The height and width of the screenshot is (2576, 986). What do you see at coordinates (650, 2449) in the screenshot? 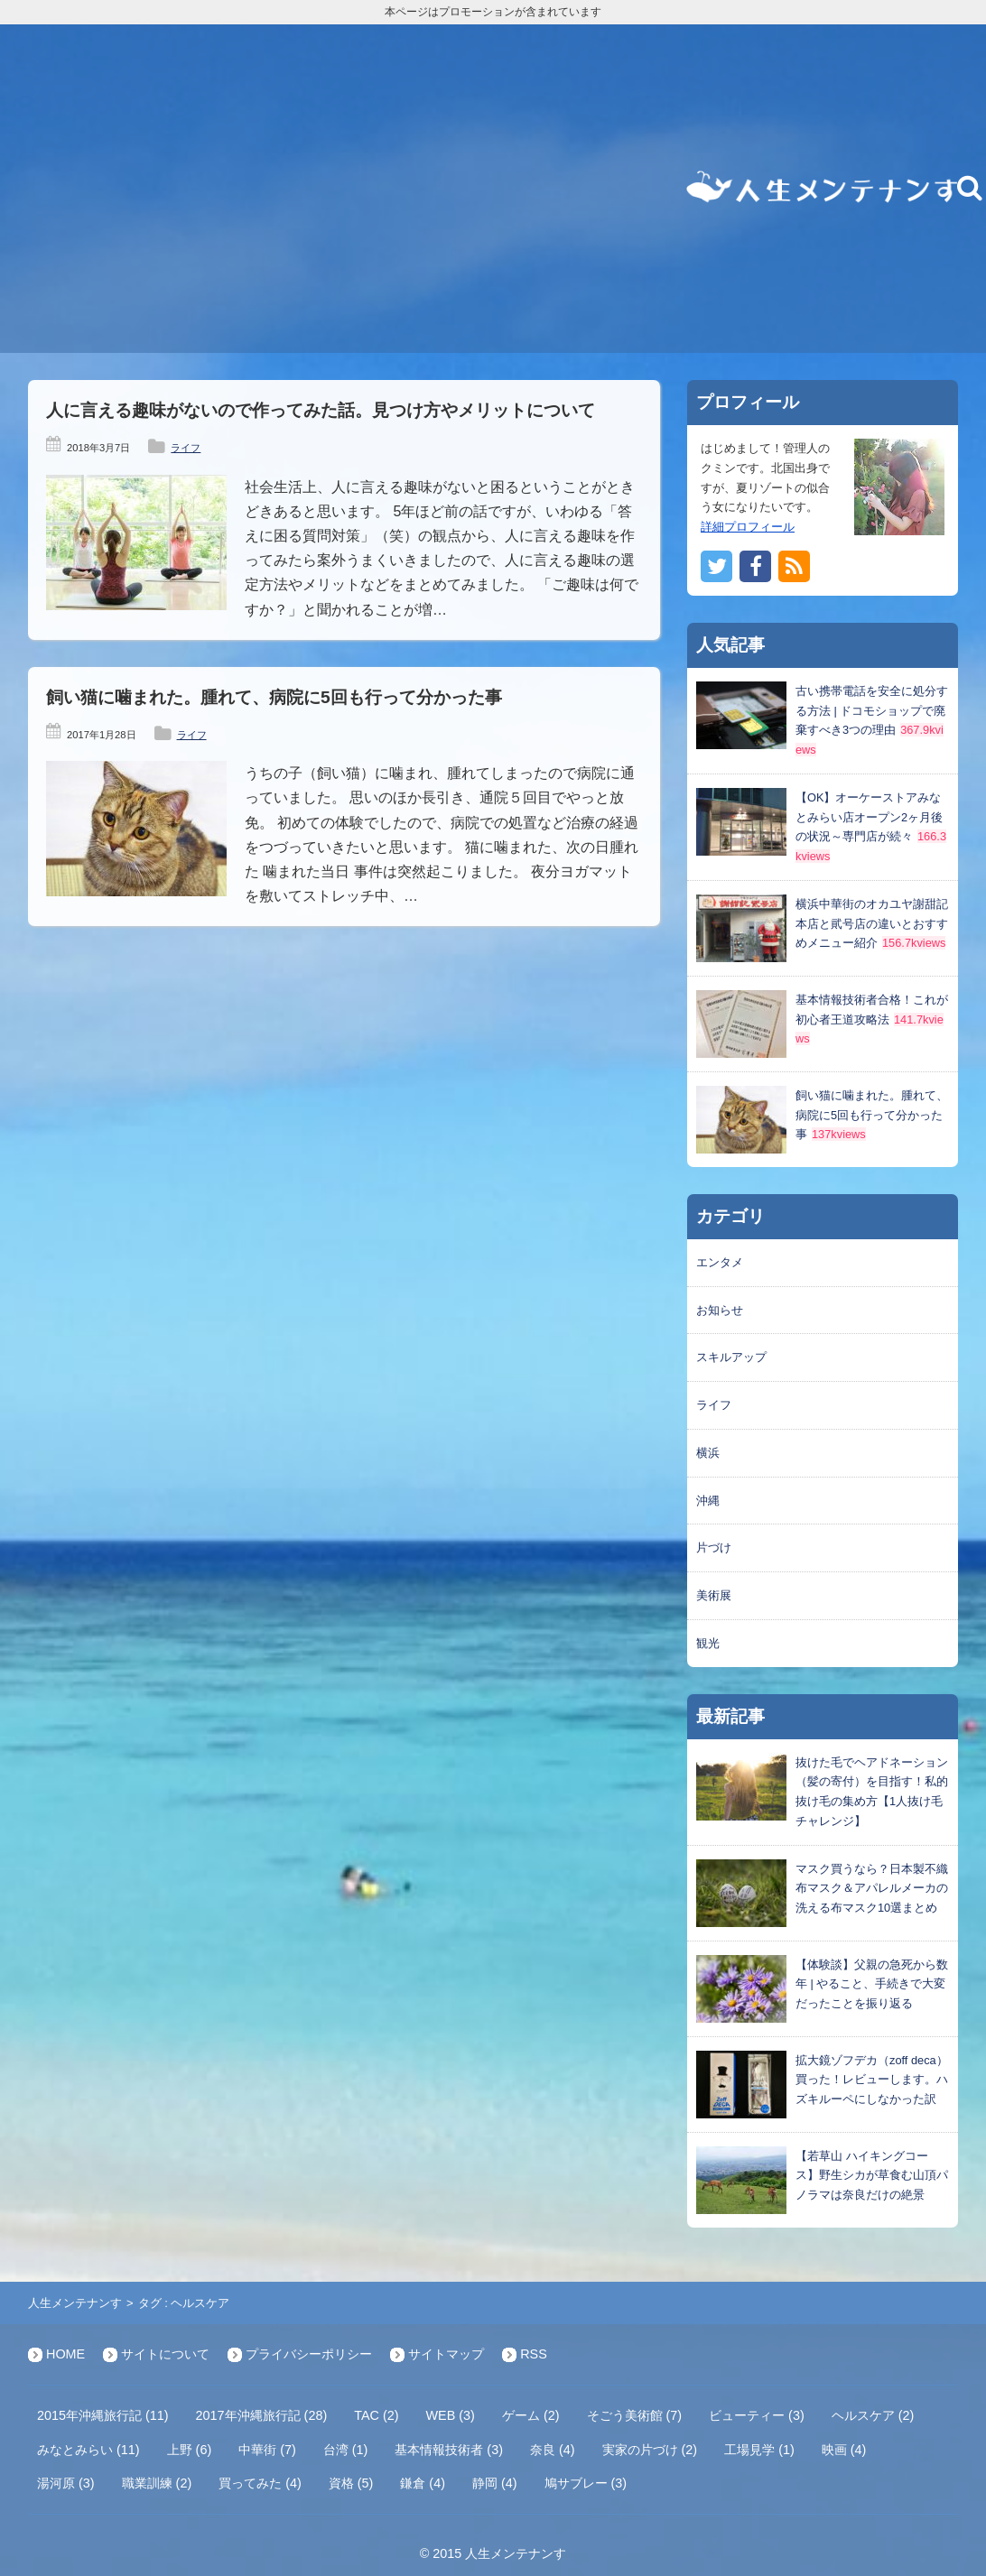
I see `実家の片づけ (2)` at bounding box center [650, 2449].